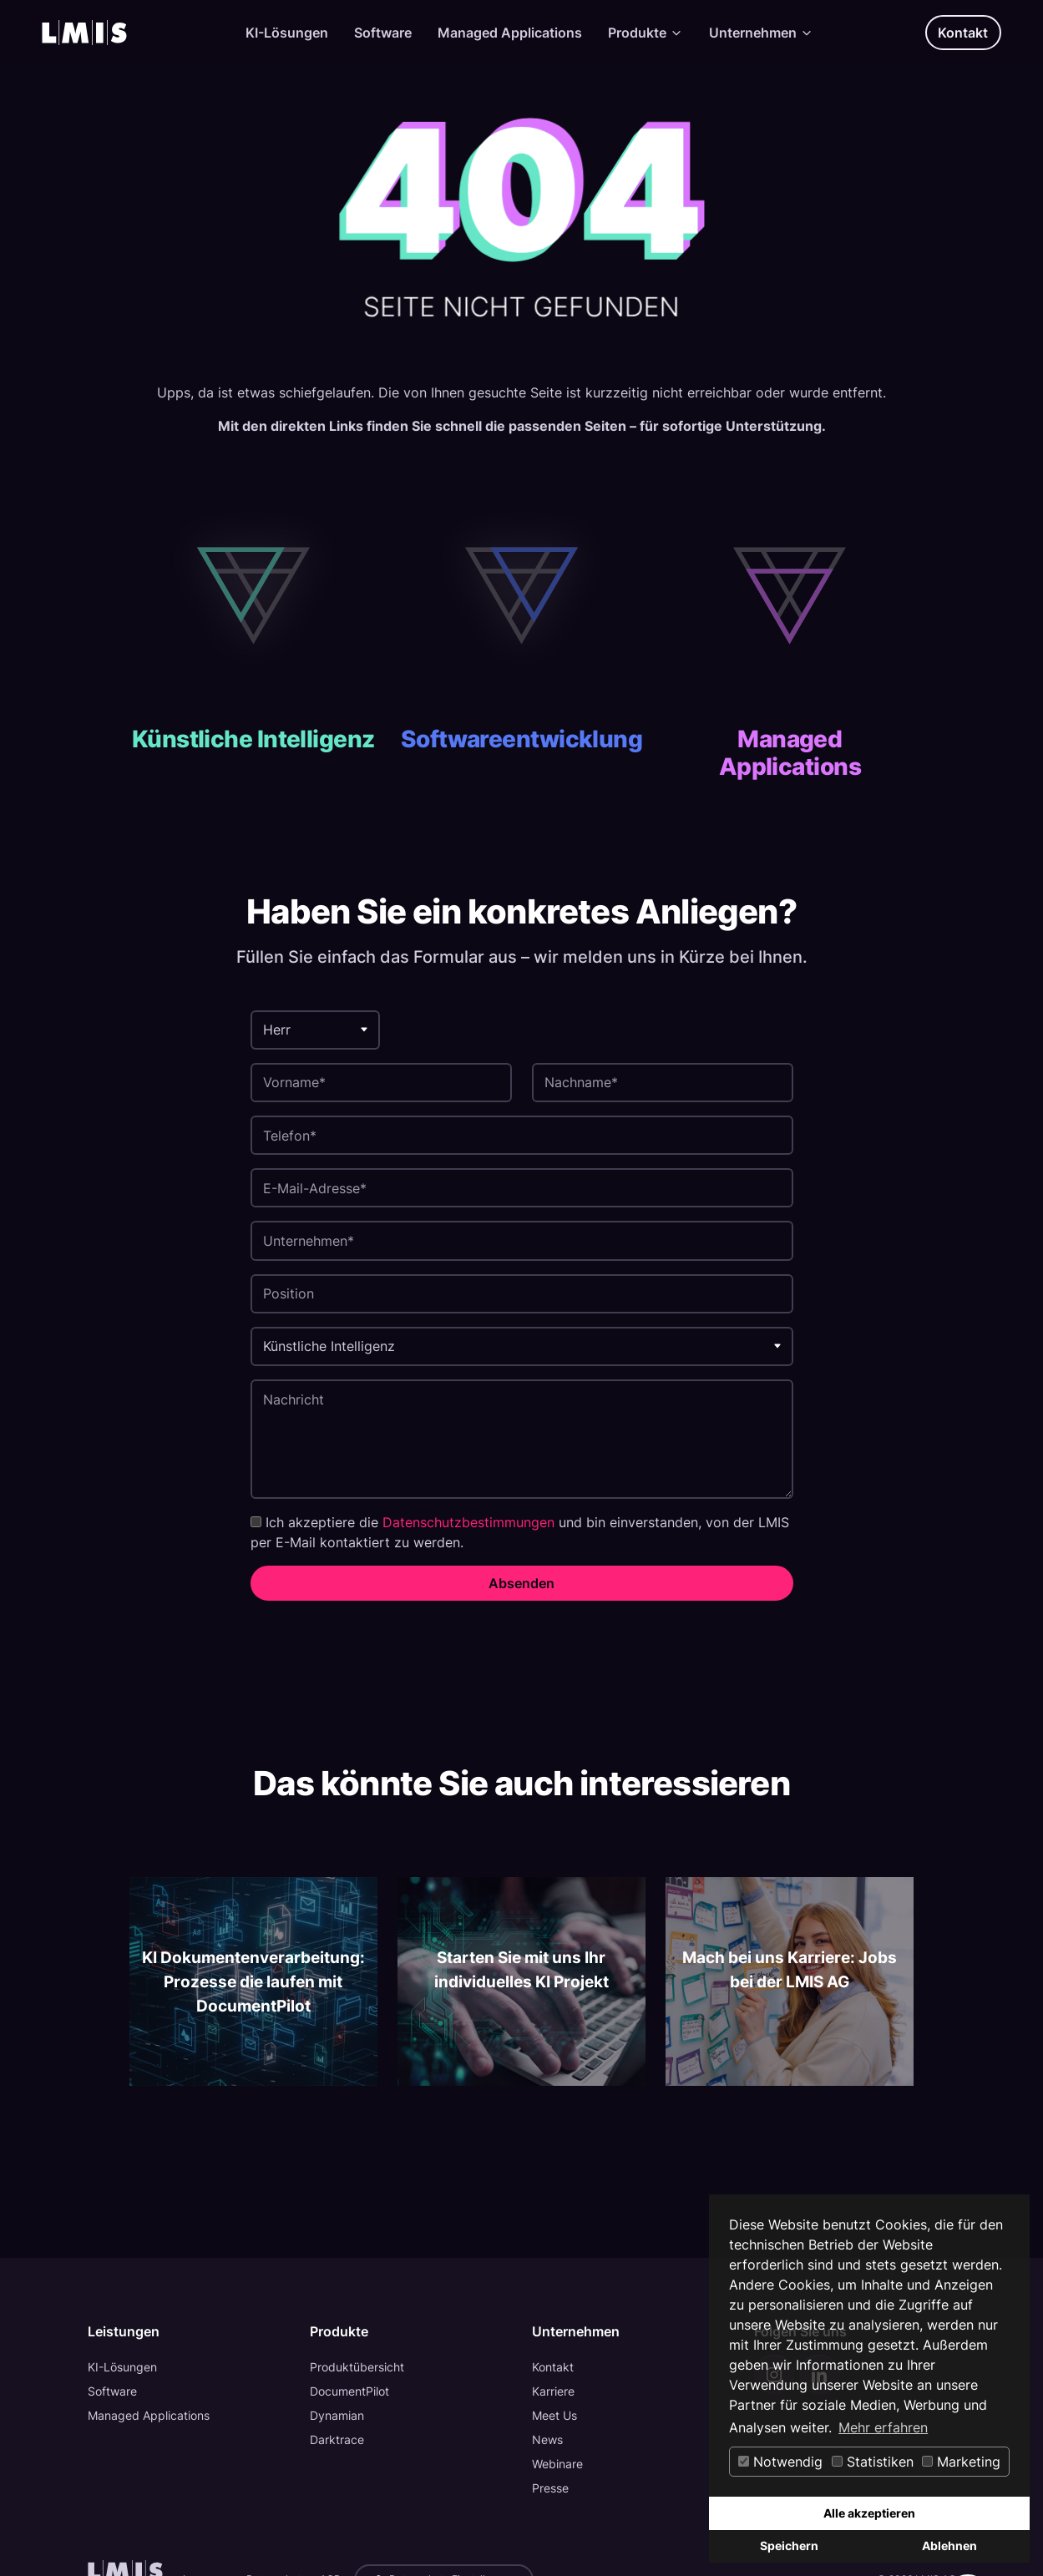 This screenshot has height=2576, width=1043. Describe the element at coordinates (961, 2461) in the screenshot. I see `Marketing` at that location.